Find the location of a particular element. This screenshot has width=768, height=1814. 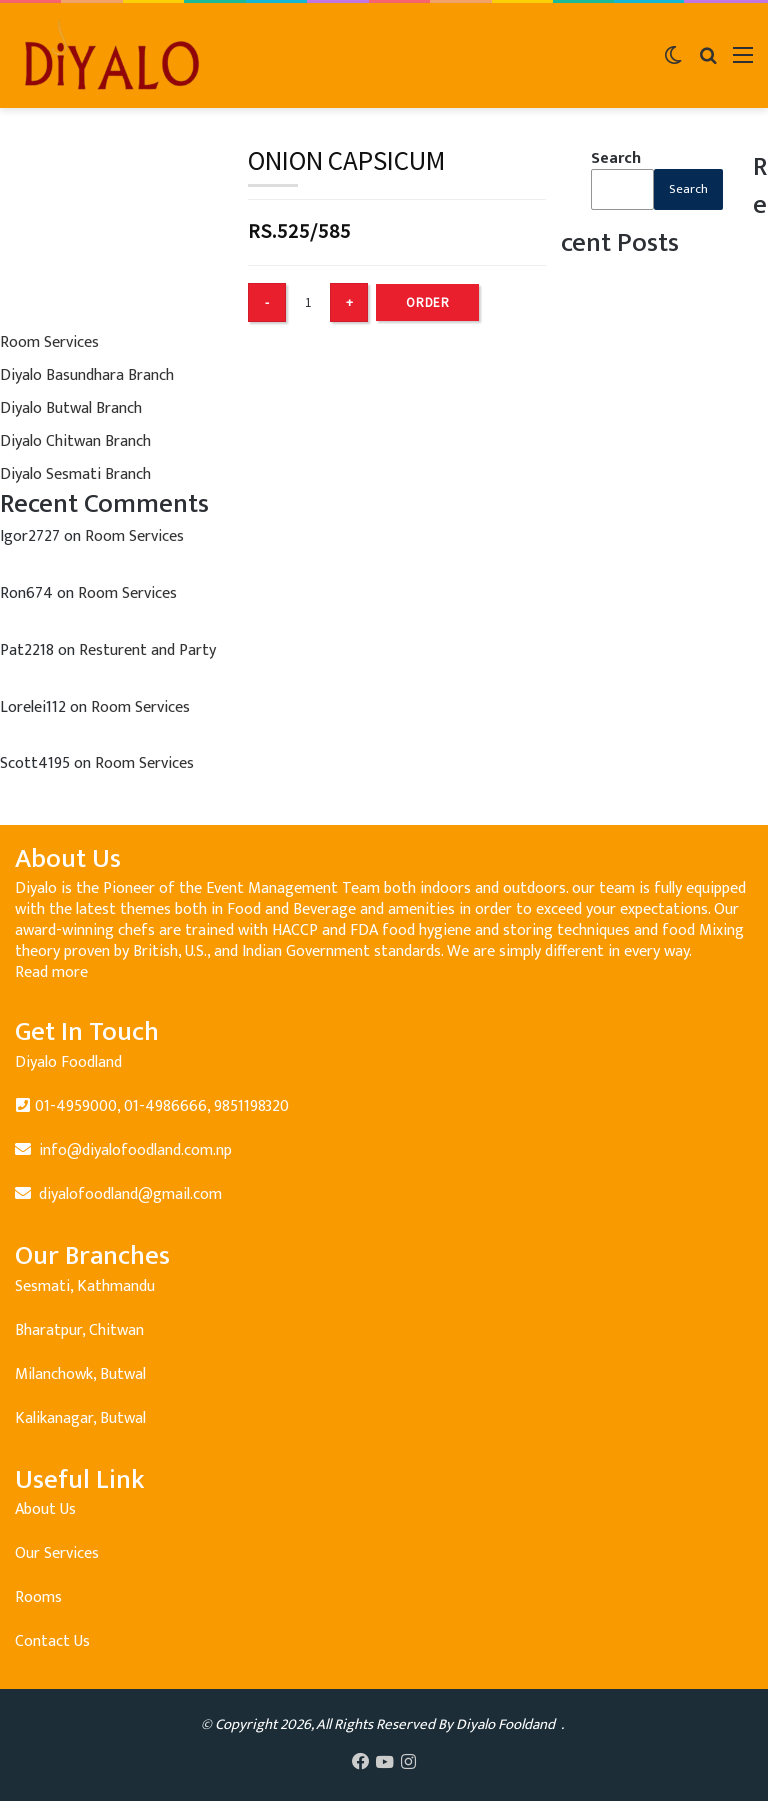

Bharatpur, Chitwan is located at coordinates (79, 1330).